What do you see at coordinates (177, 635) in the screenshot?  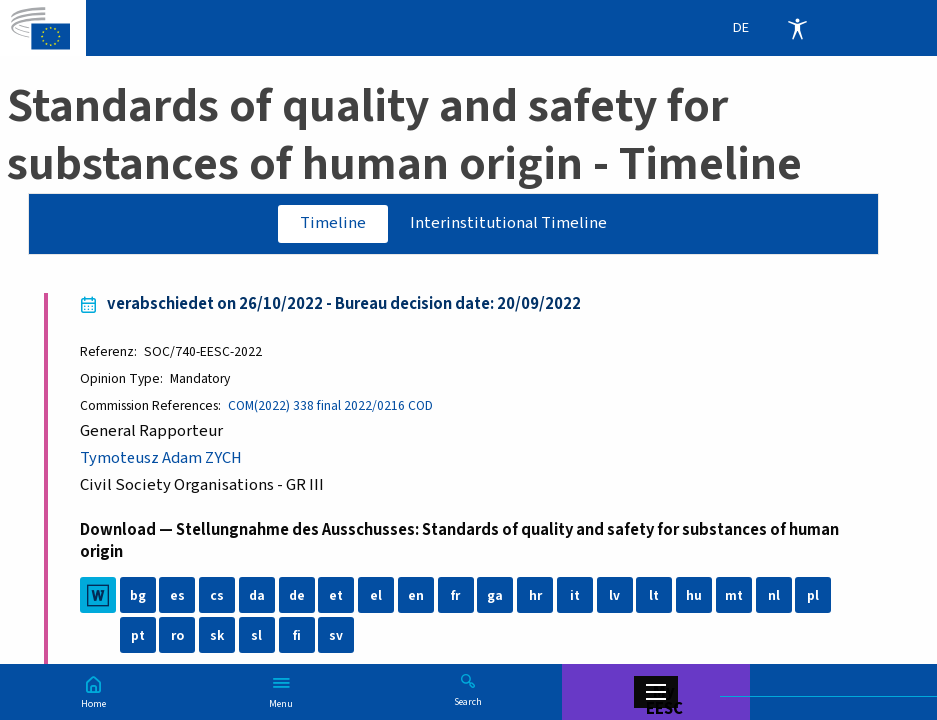 I see `ro` at bounding box center [177, 635].